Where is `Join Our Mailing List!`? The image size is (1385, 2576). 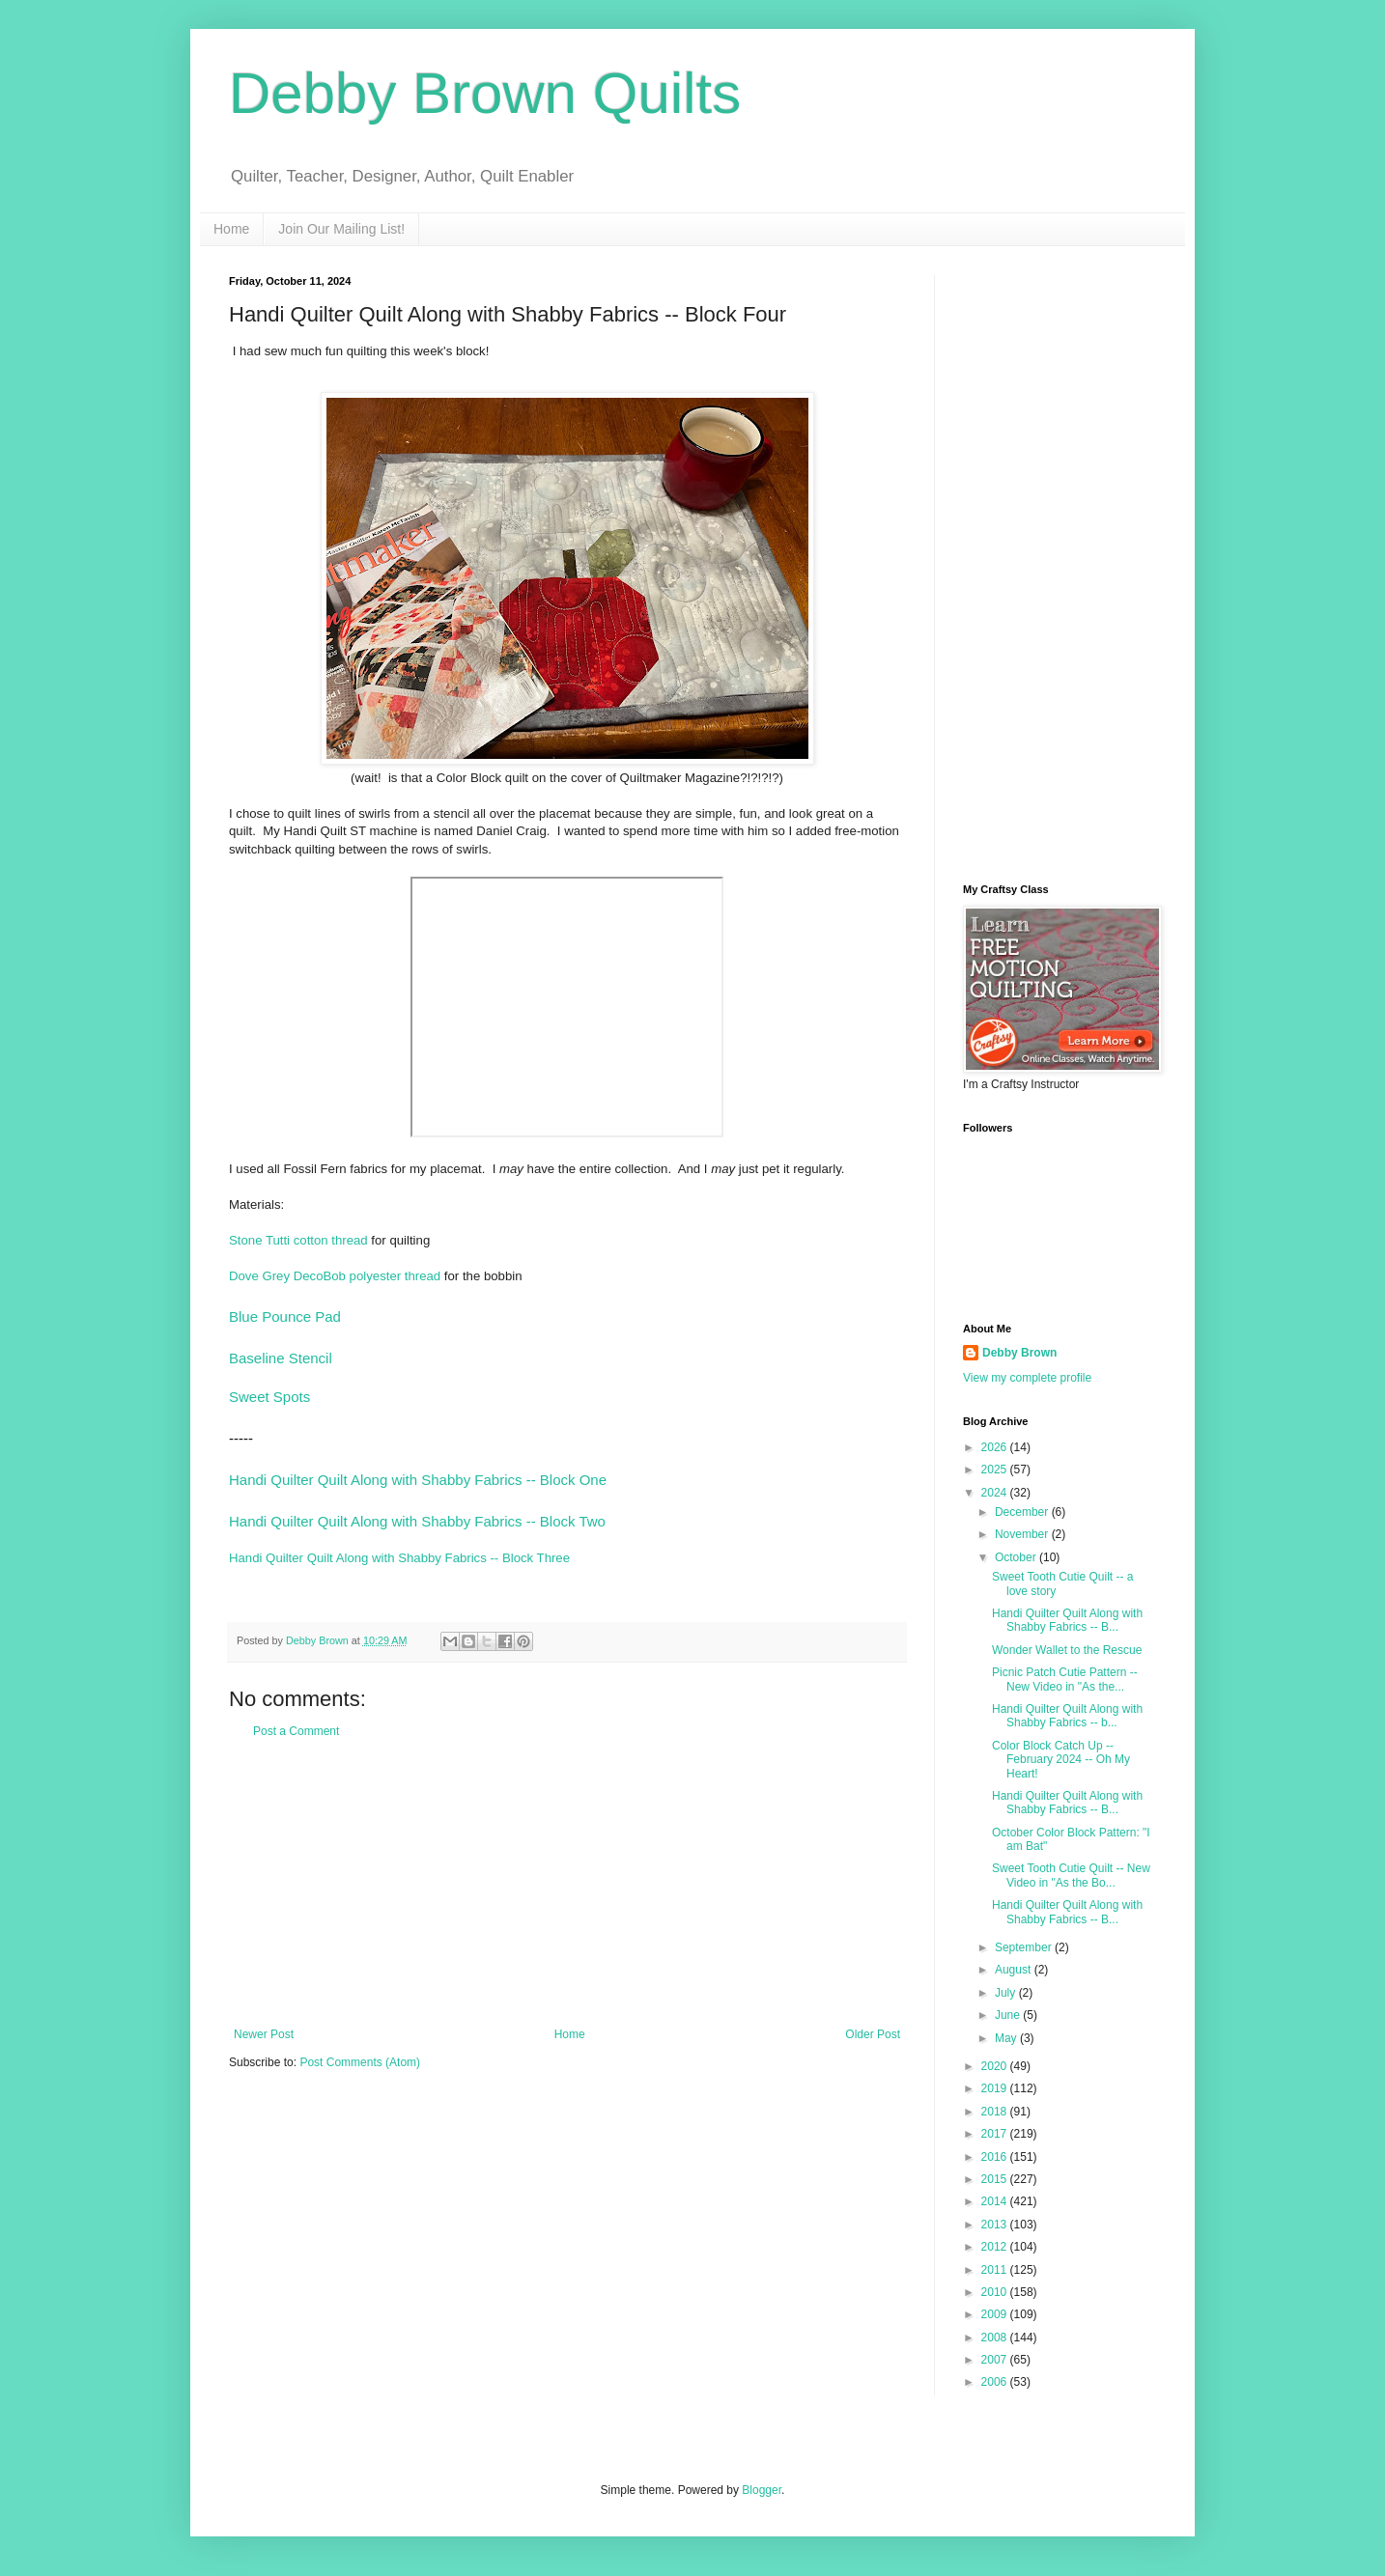
Join Our Mailing List! is located at coordinates (341, 229).